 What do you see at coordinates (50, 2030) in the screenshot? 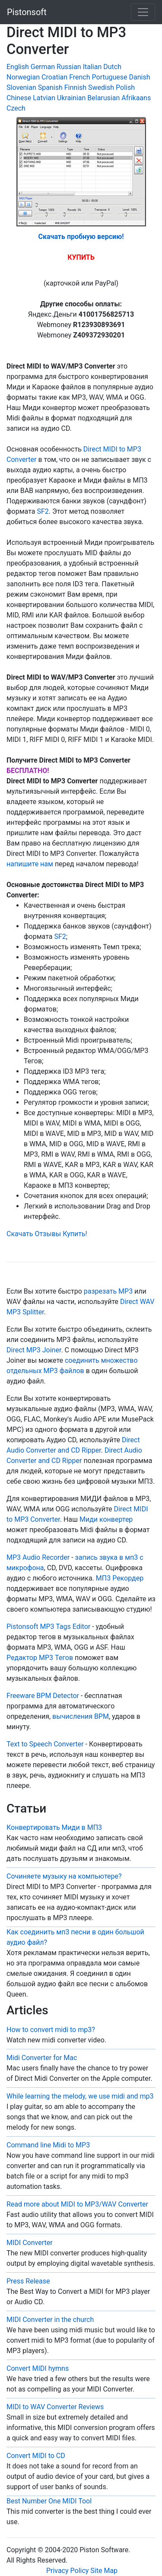
I see `How to convert midi to mp3?` at bounding box center [50, 2030].